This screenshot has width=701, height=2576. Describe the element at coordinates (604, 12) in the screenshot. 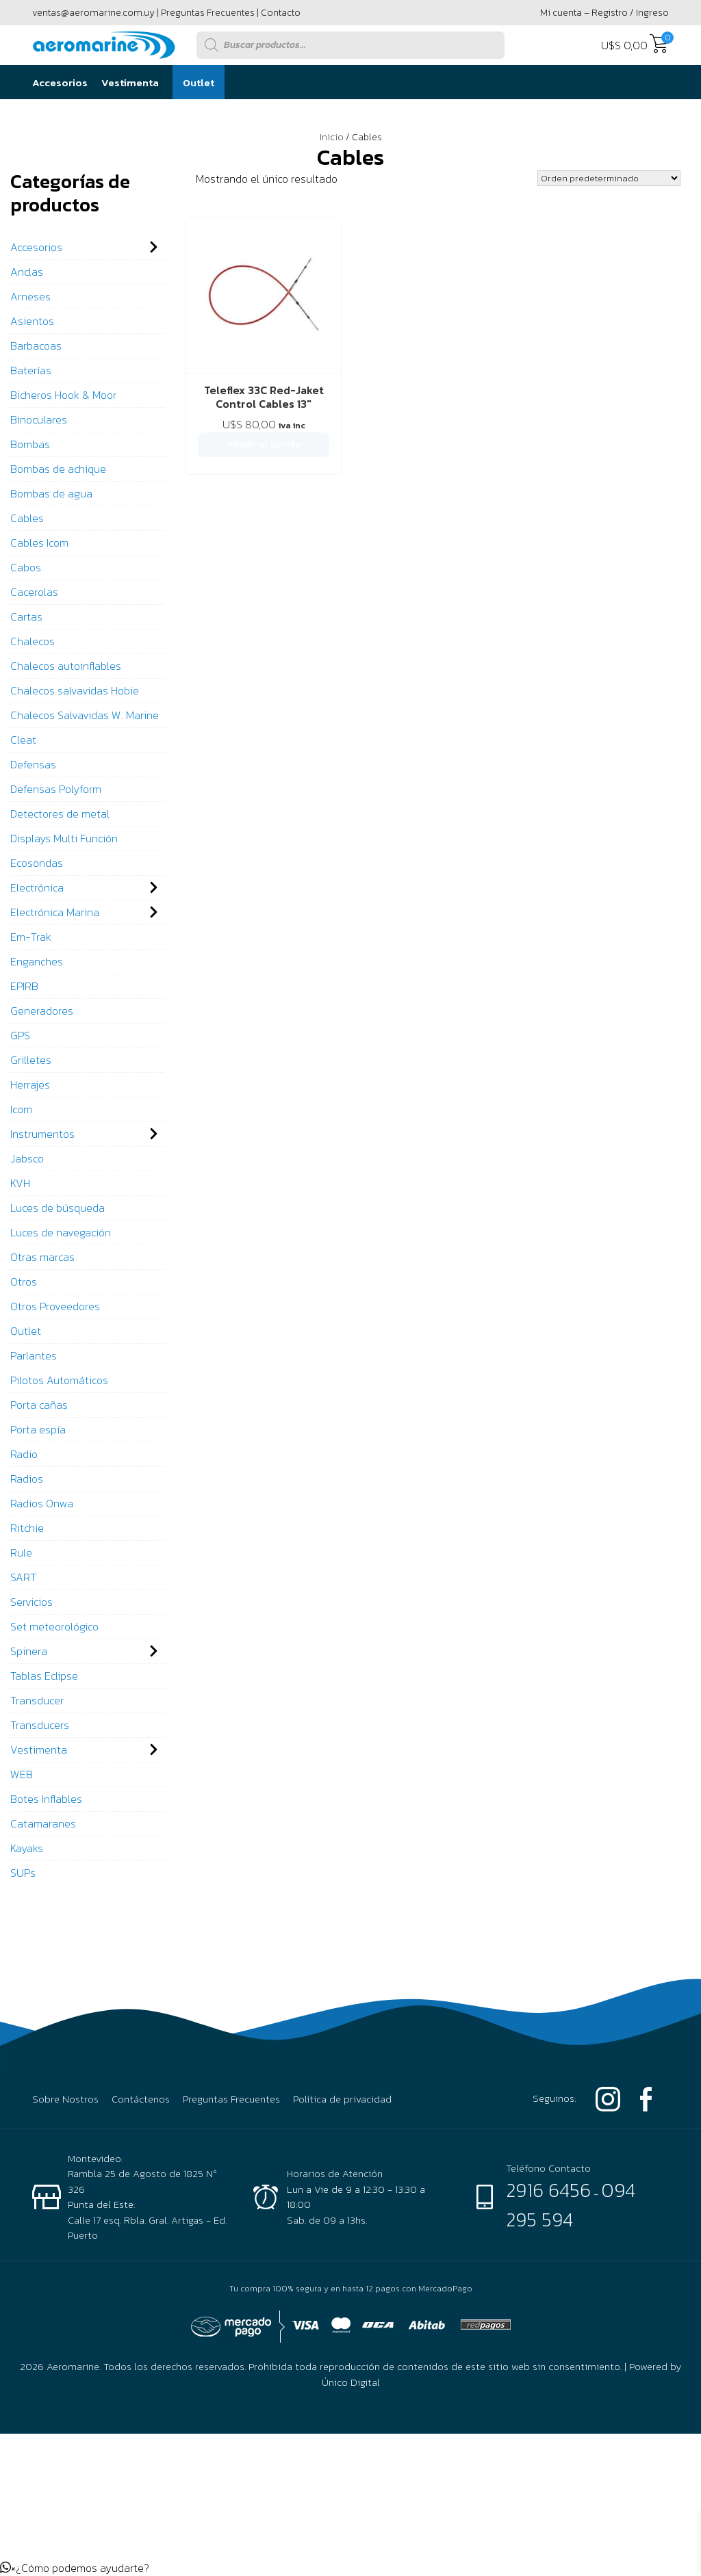

I see `Mi cuenta – Registro / Ingreso` at that location.